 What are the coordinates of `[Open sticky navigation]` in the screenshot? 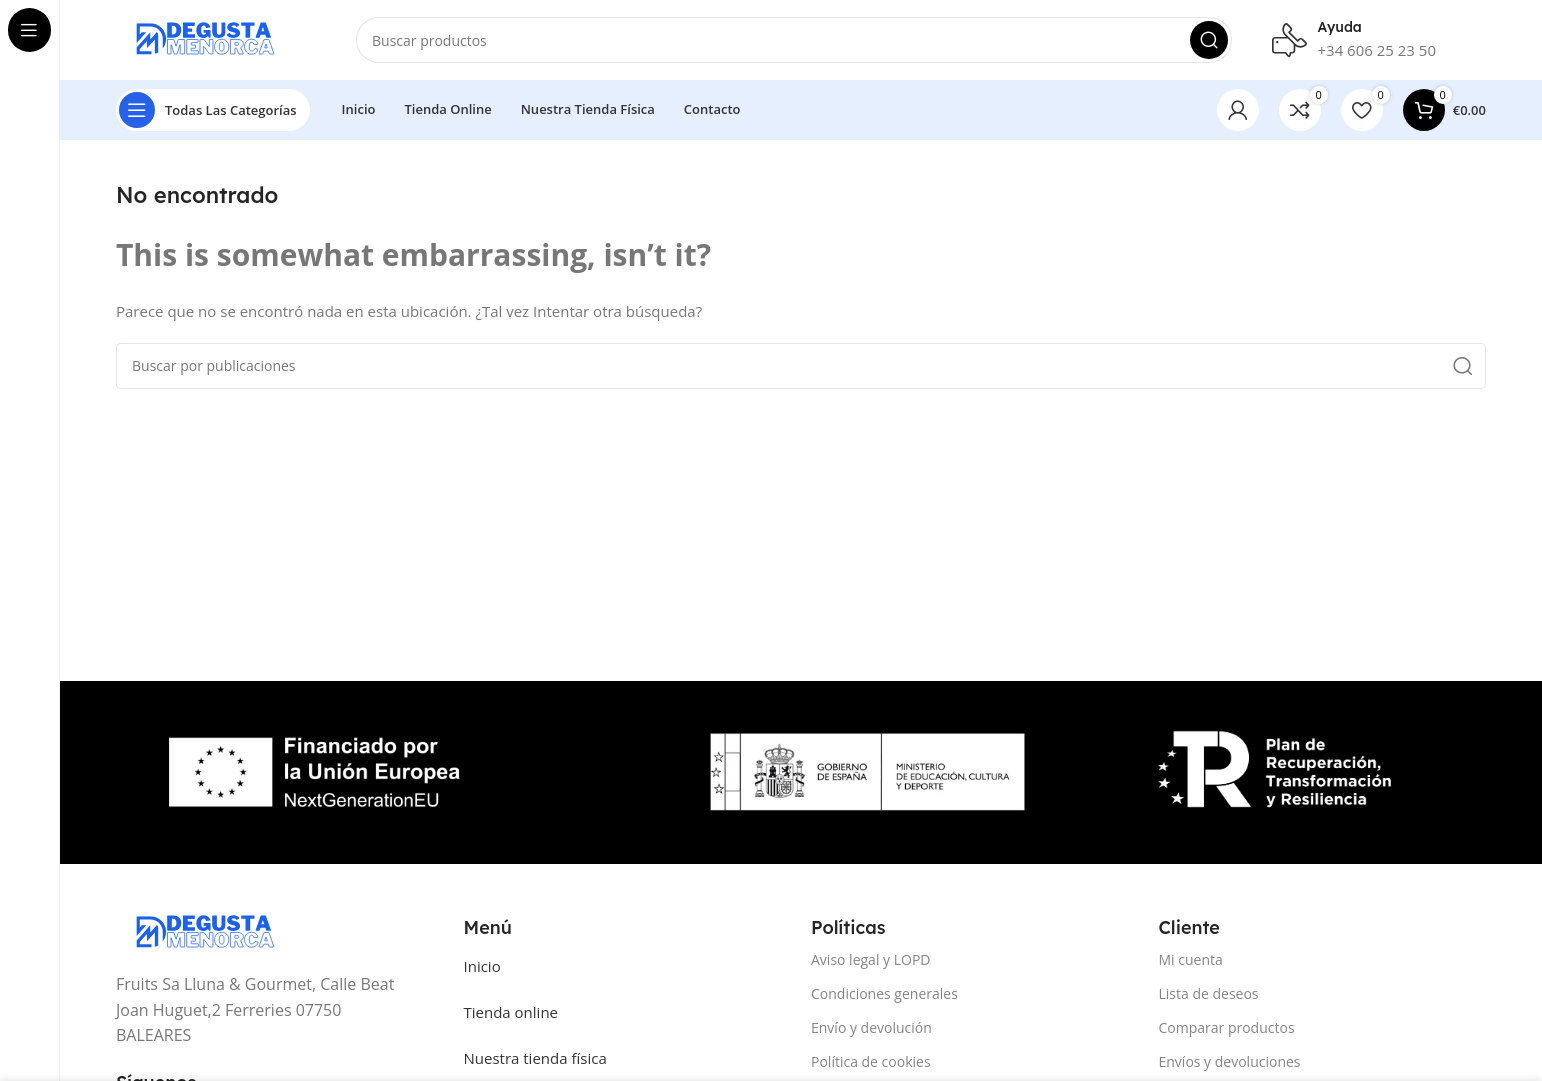 It's located at (213, 110).